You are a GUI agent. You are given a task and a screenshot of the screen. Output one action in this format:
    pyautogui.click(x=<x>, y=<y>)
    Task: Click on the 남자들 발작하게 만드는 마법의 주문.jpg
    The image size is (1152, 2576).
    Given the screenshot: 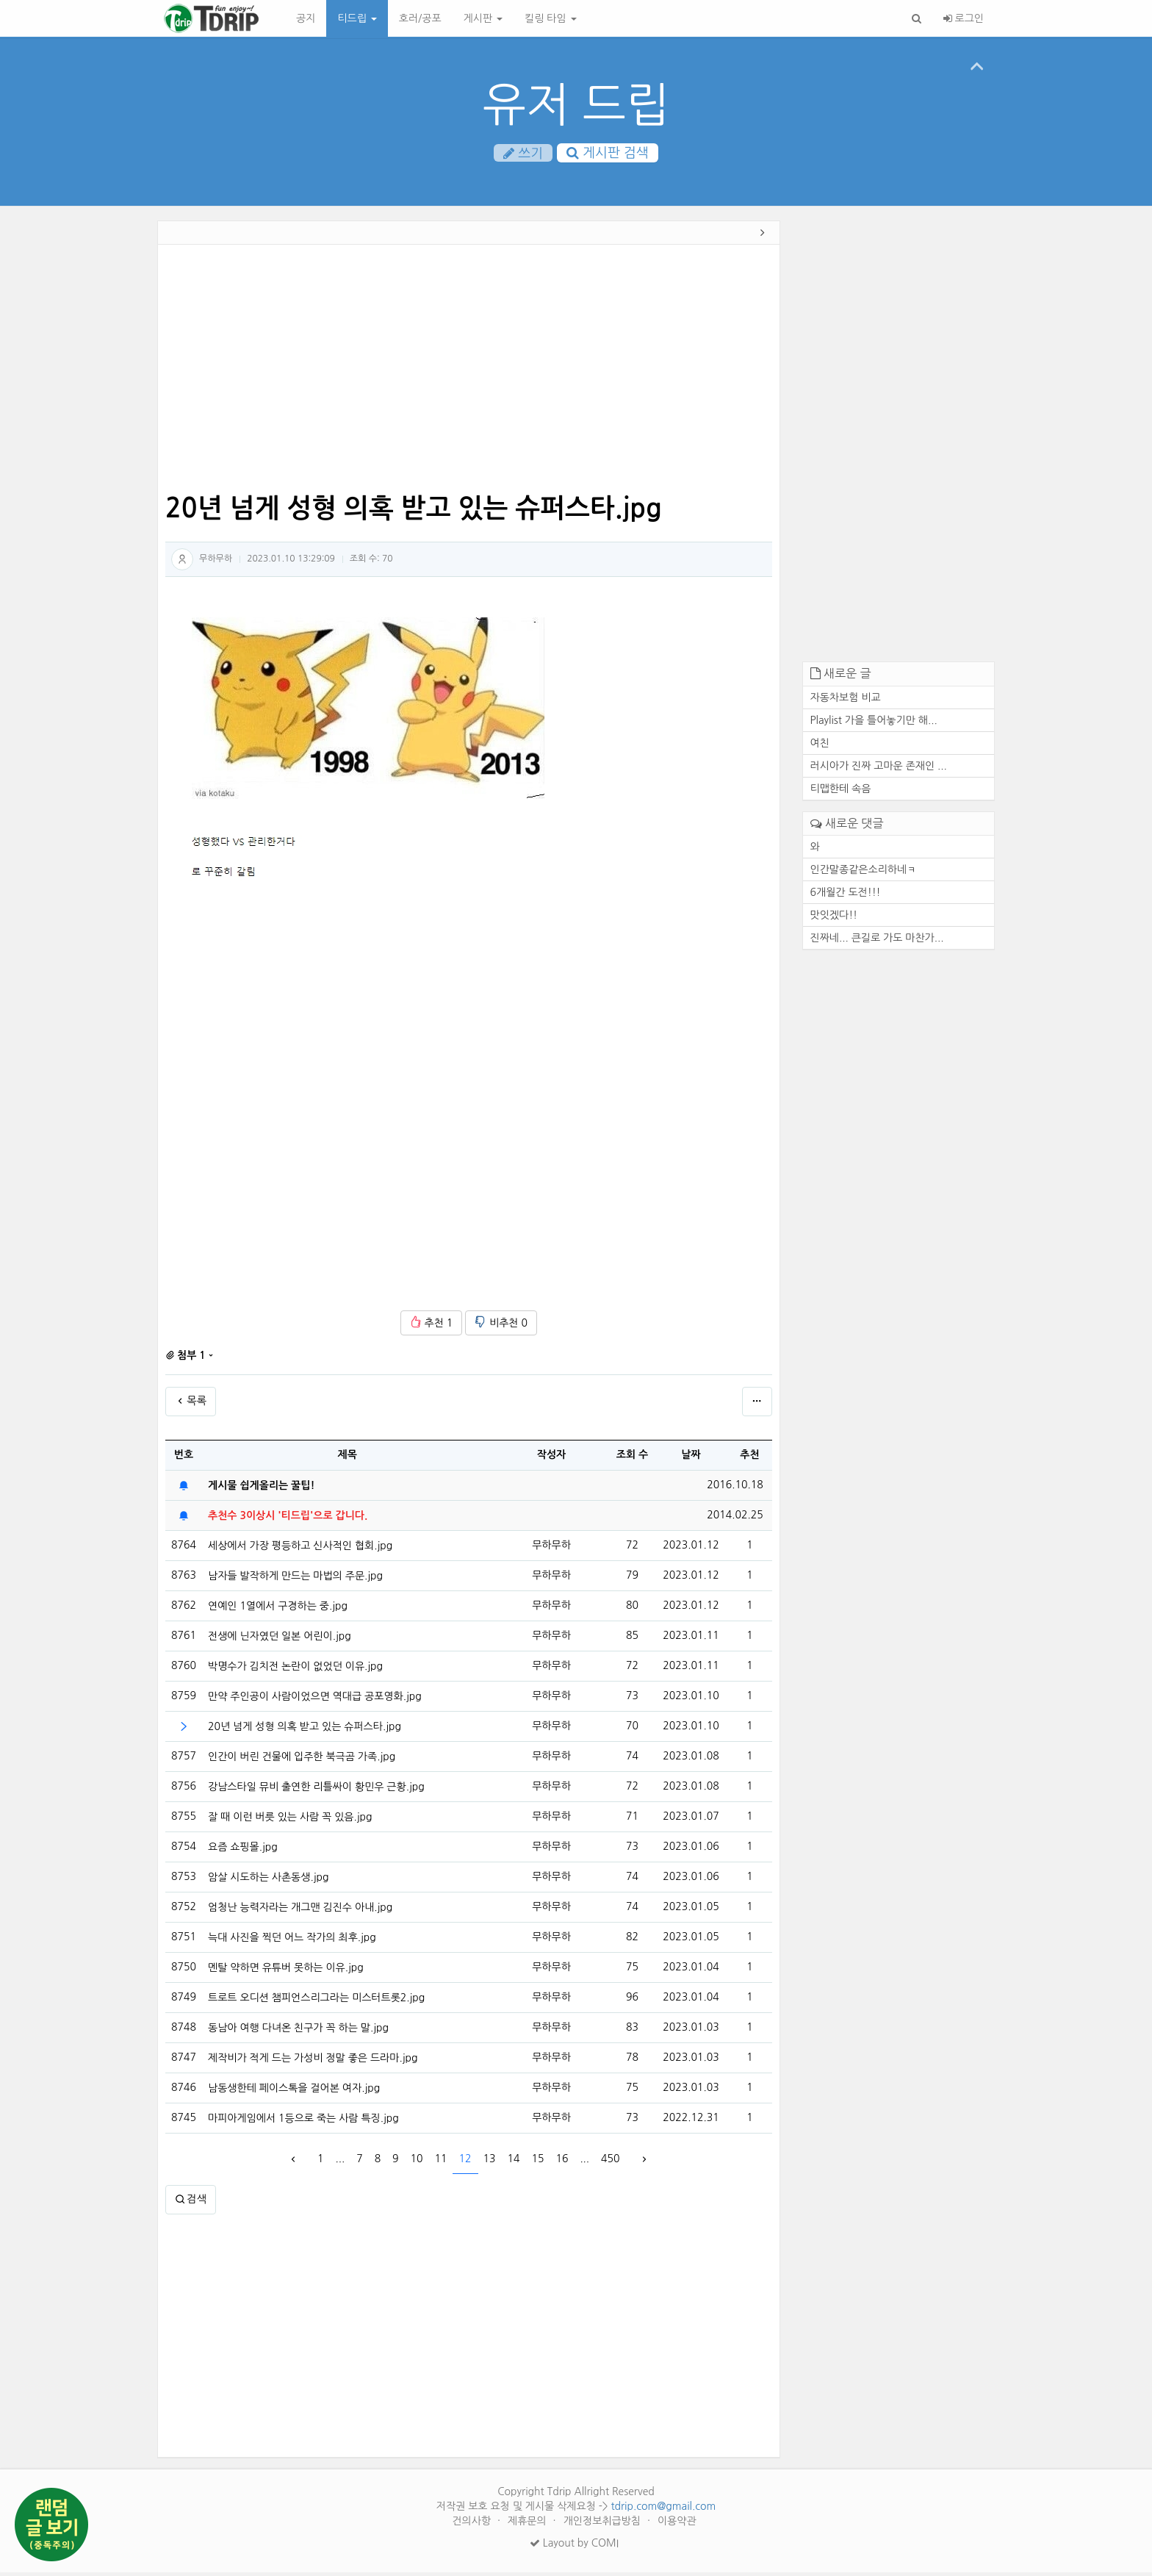 What is the action you would take?
    pyautogui.click(x=295, y=1579)
    